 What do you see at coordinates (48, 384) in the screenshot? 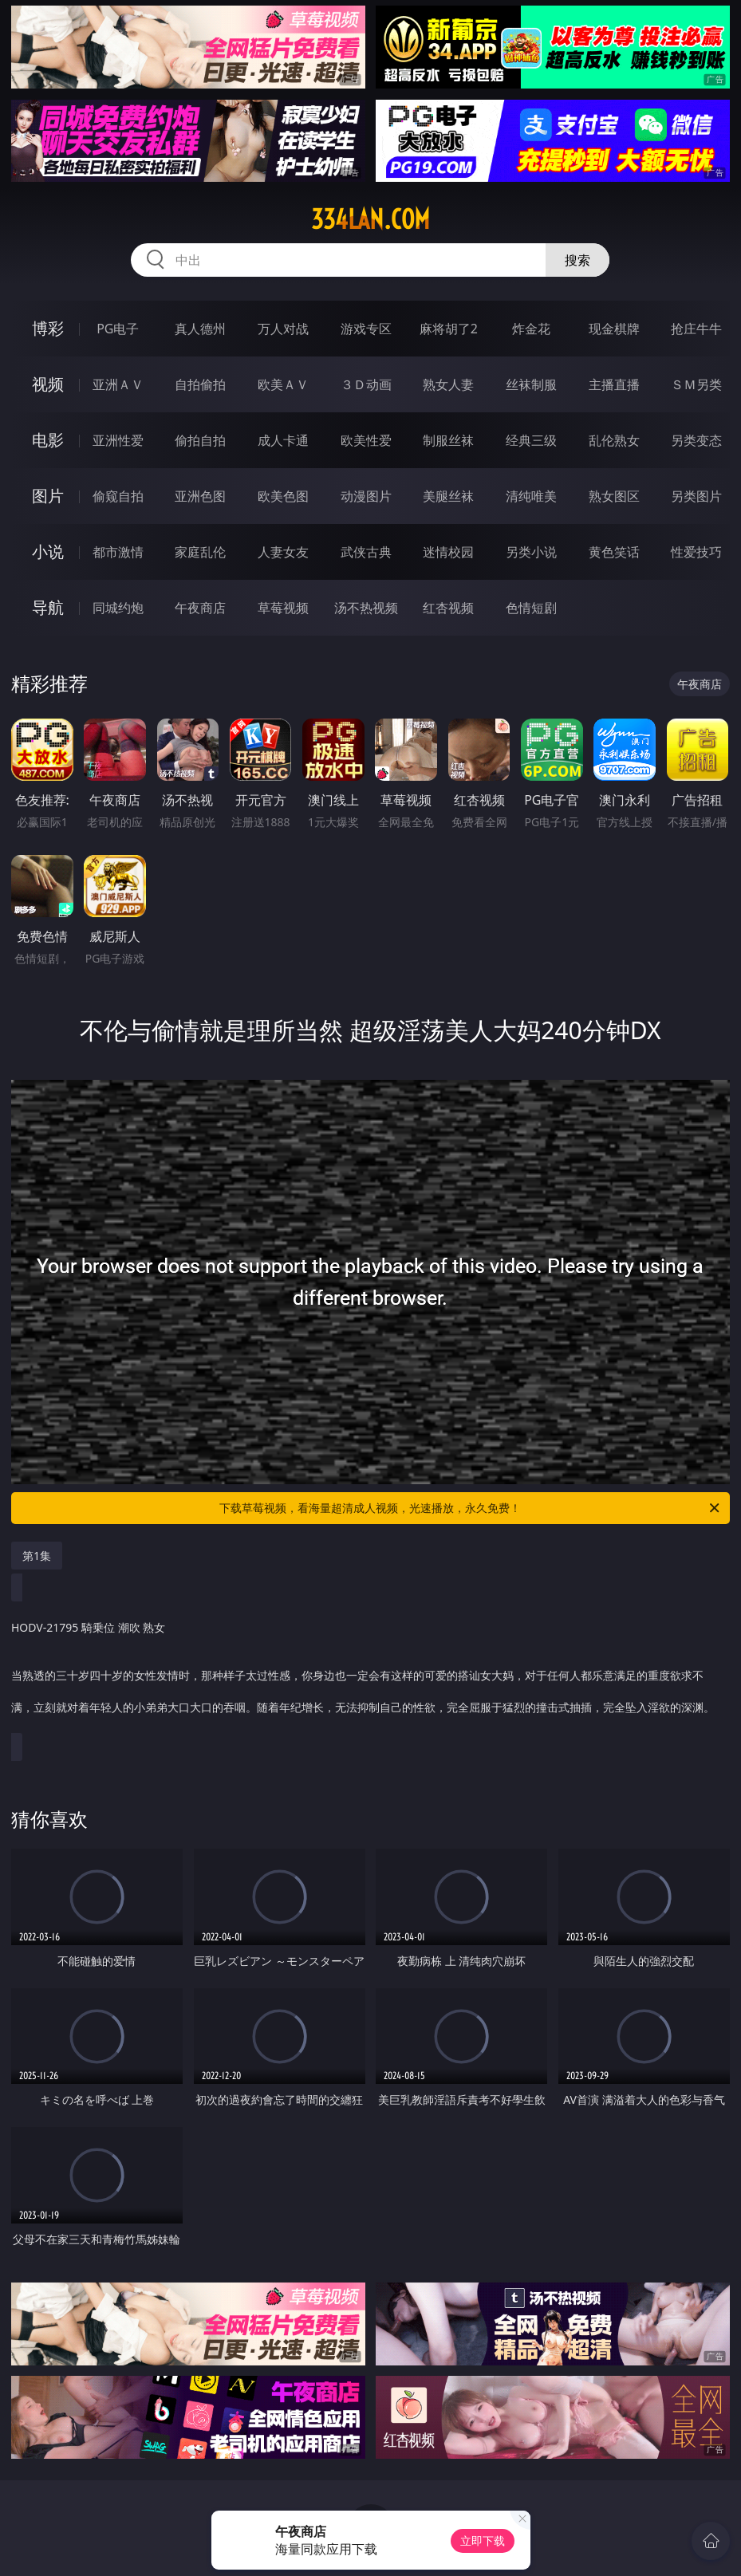
I see `视频` at bounding box center [48, 384].